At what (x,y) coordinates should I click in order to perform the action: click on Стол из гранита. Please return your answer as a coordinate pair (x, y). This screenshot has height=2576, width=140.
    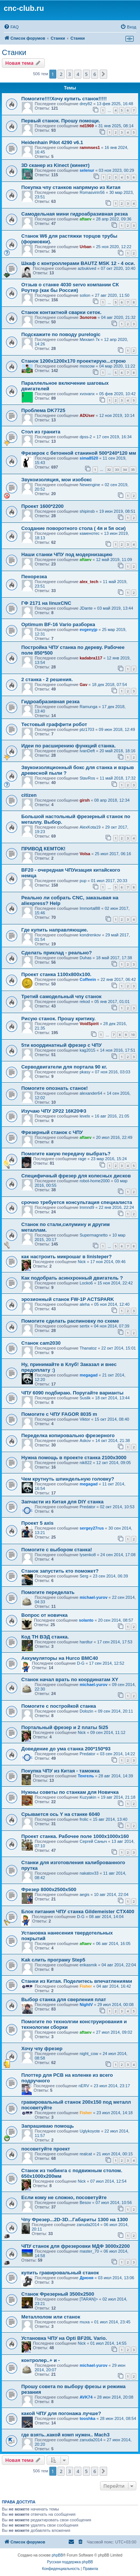
    Looking at the image, I should click on (40, 432).